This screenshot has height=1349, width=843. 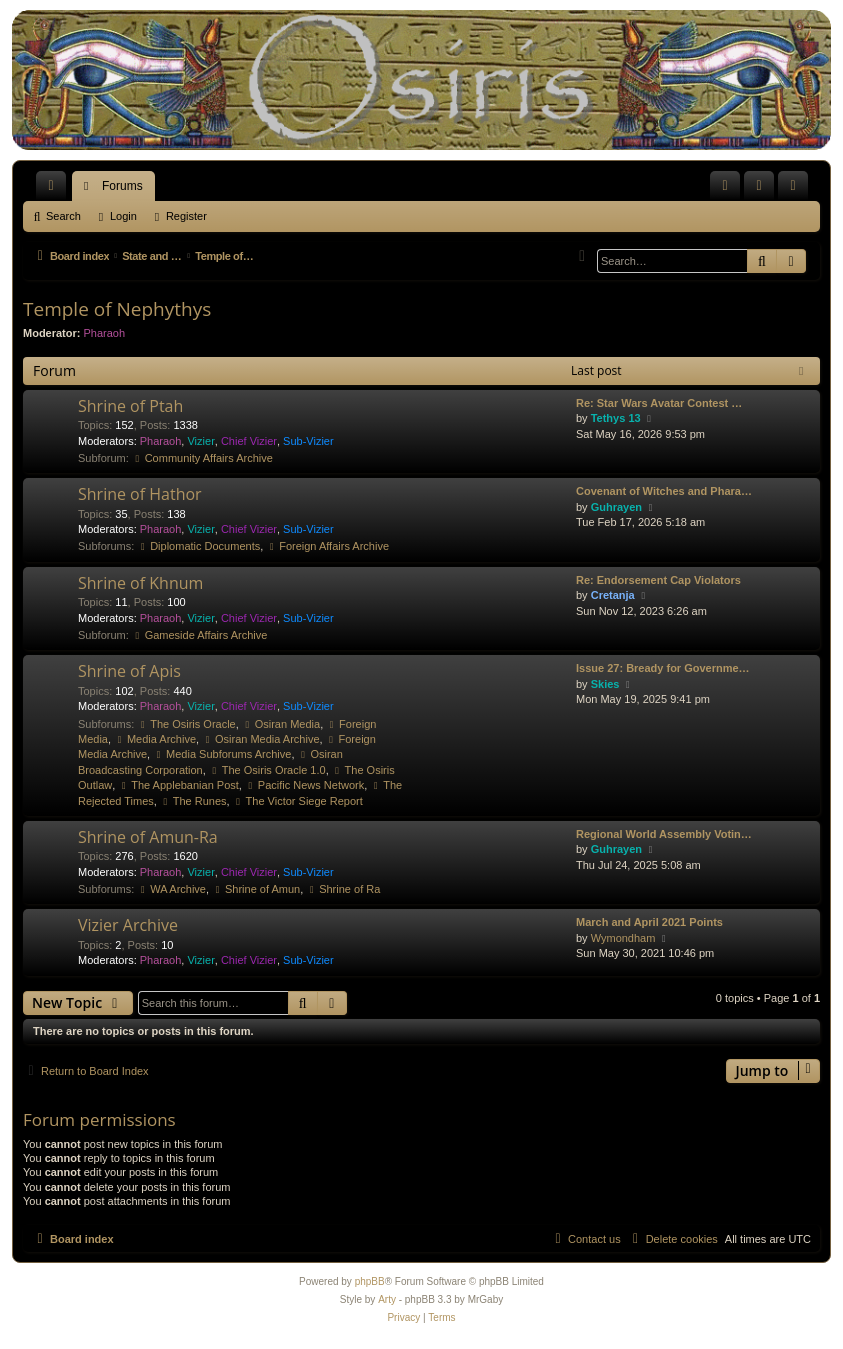 I want to click on Media Archive, so click(x=155, y=739).